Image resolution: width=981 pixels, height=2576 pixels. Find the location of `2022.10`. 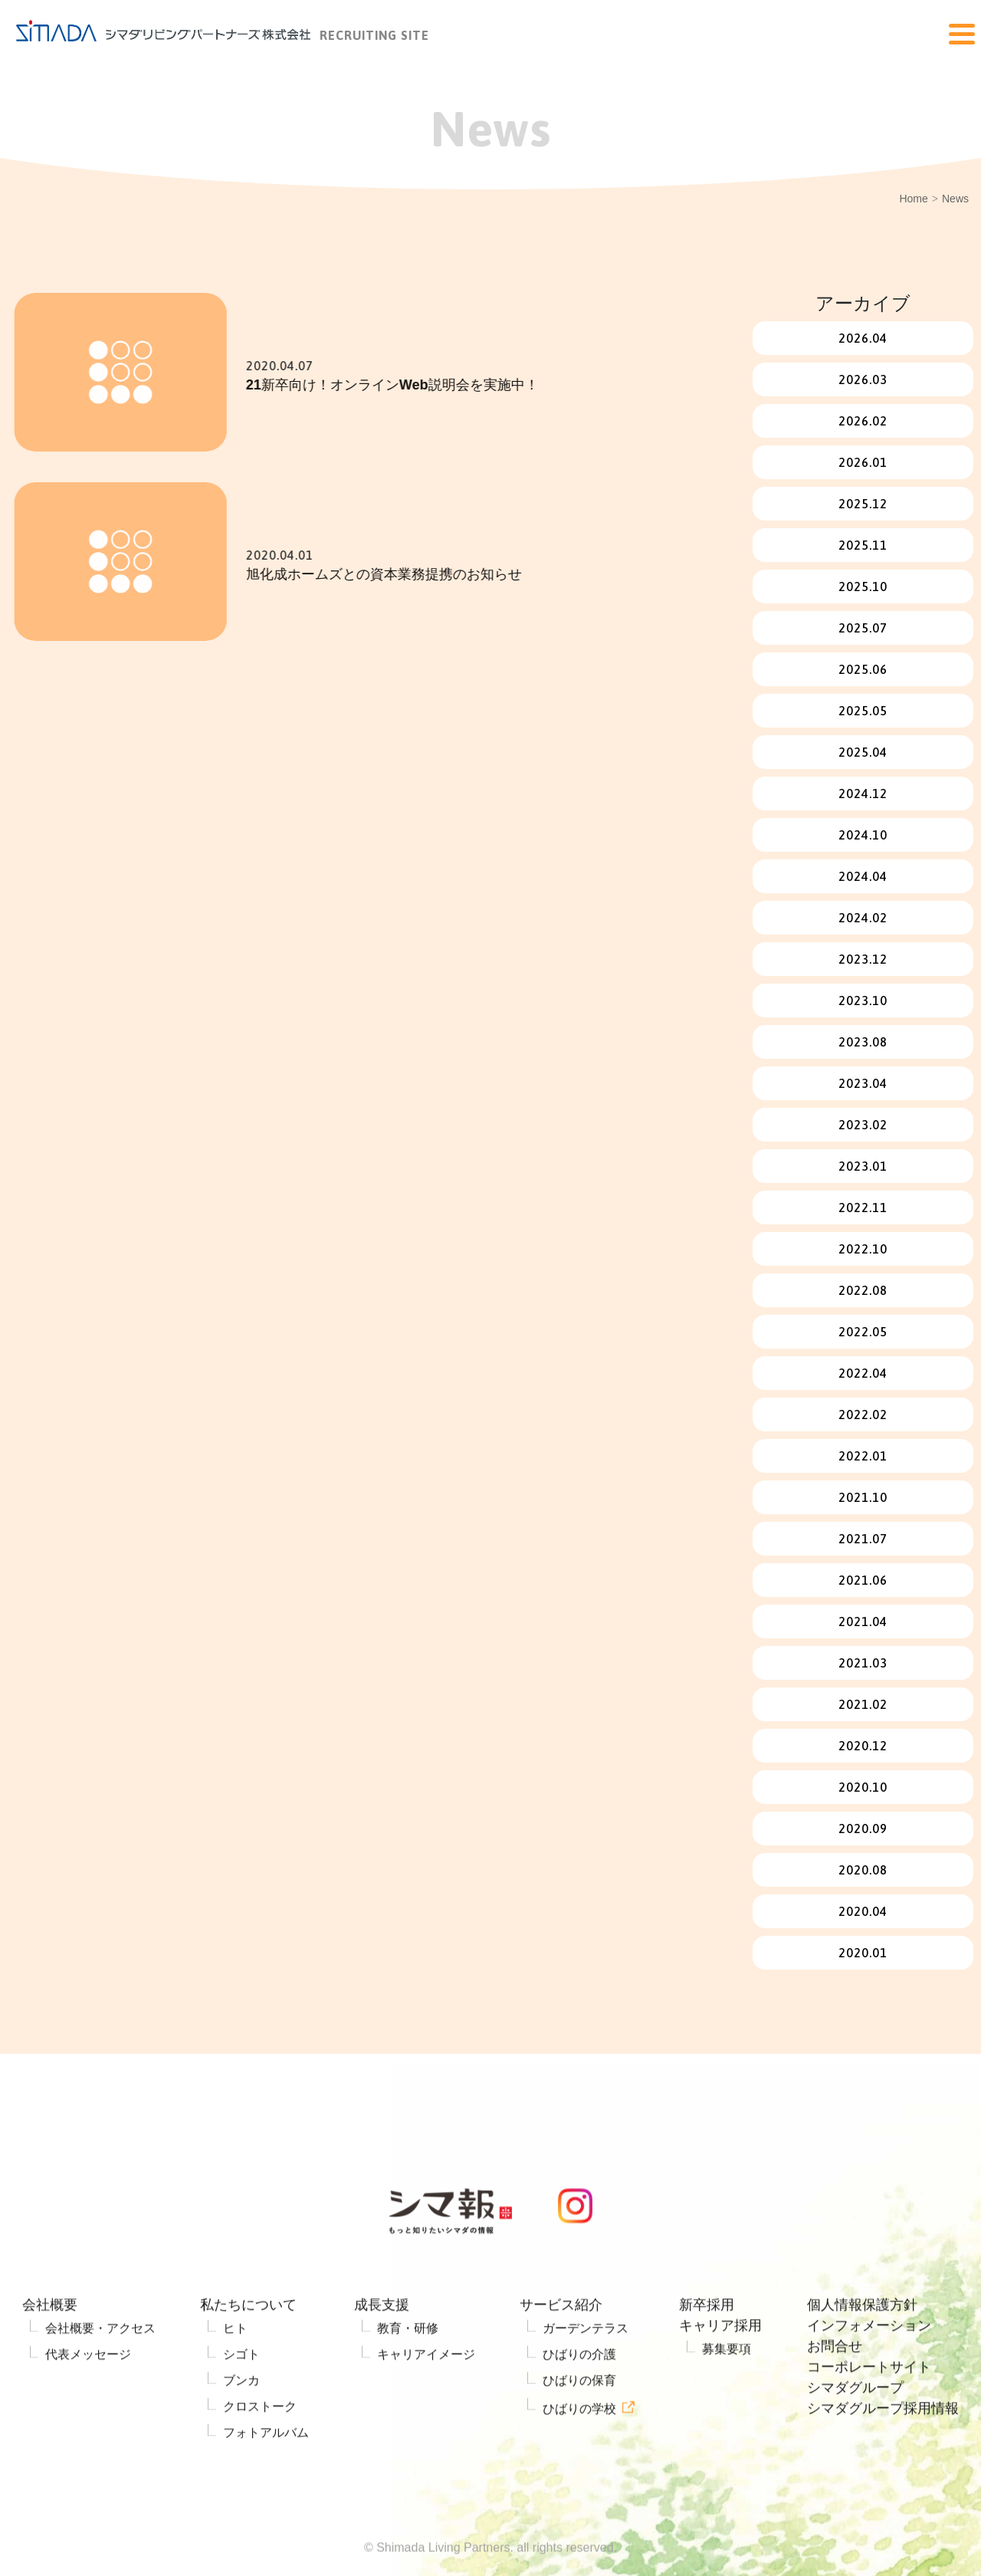

2022.10 is located at coordinates (862, 1249).